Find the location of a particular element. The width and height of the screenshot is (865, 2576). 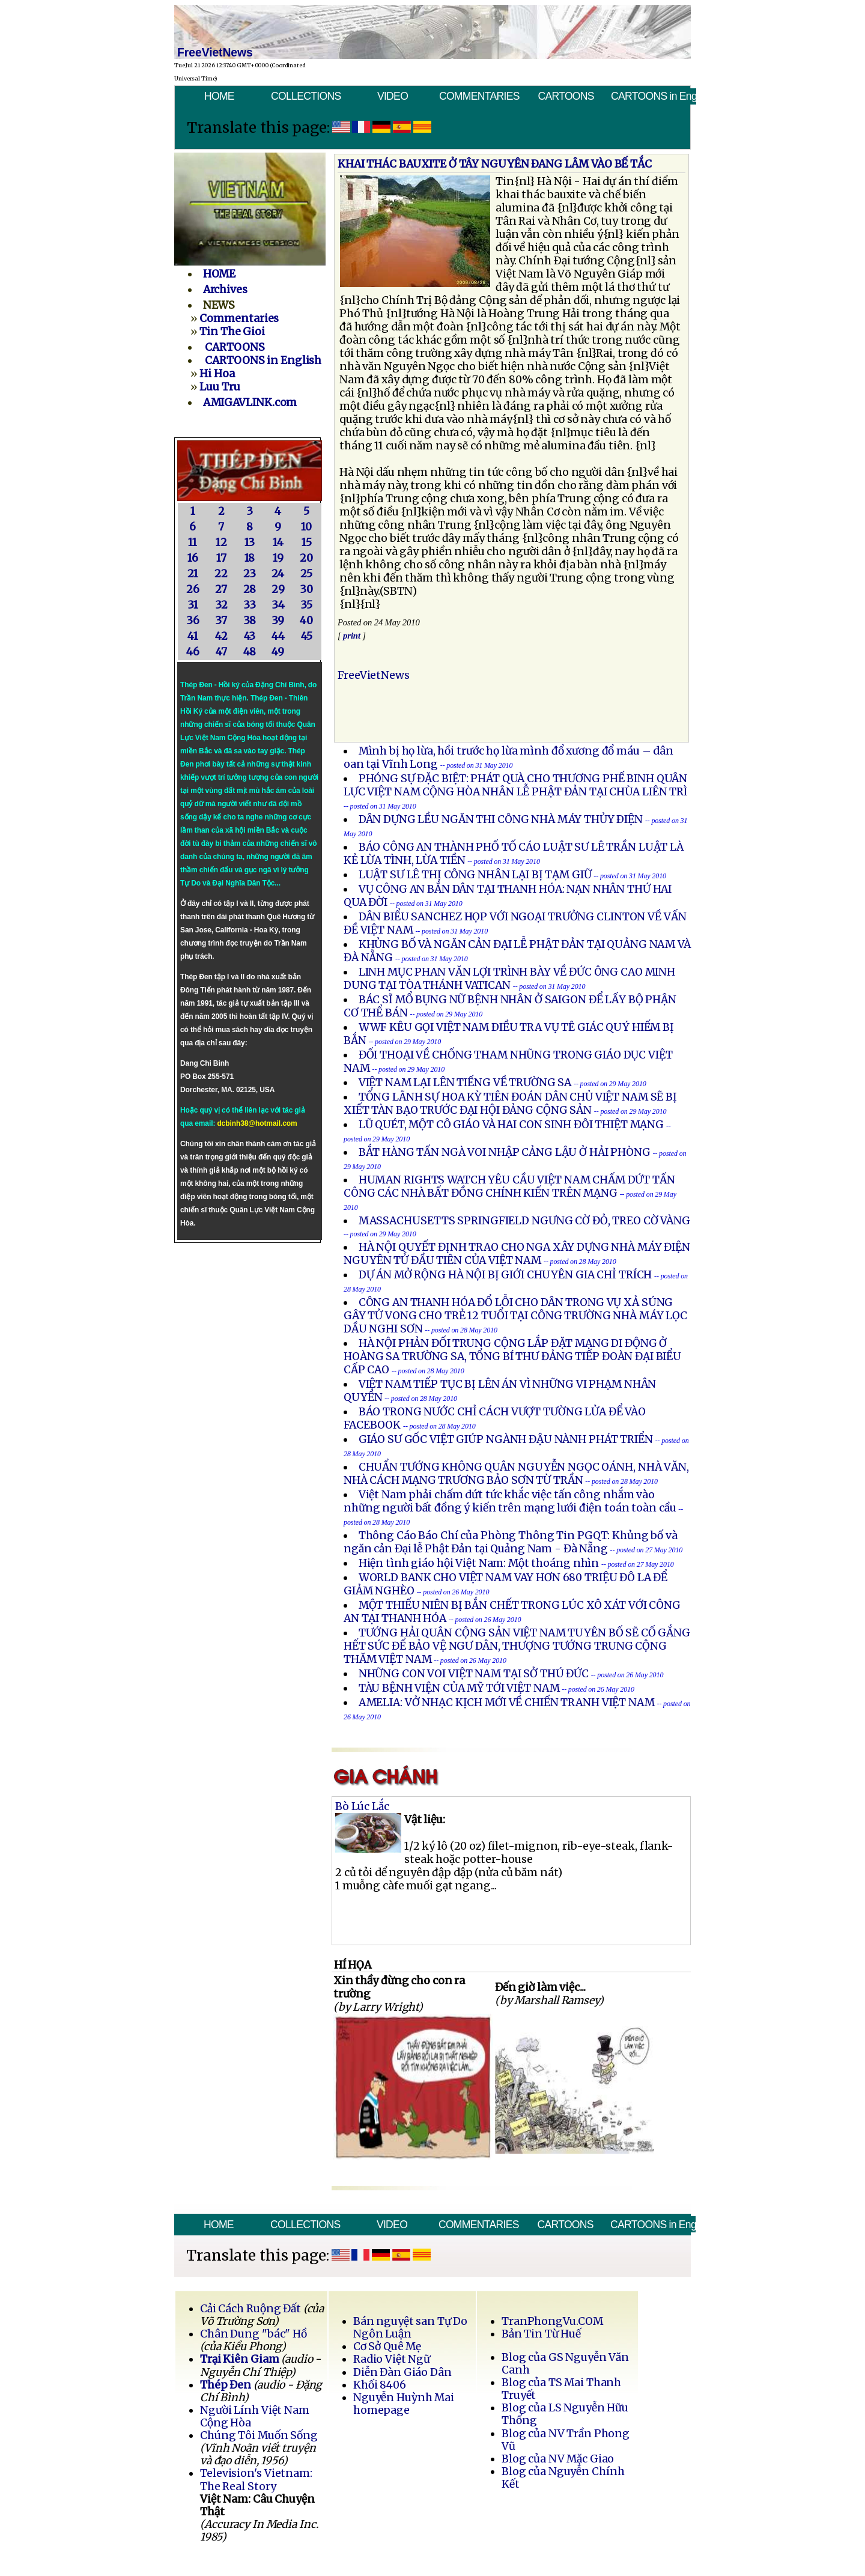

Chân Dung "bác" Hồ is located at coordinates (253, 2334).